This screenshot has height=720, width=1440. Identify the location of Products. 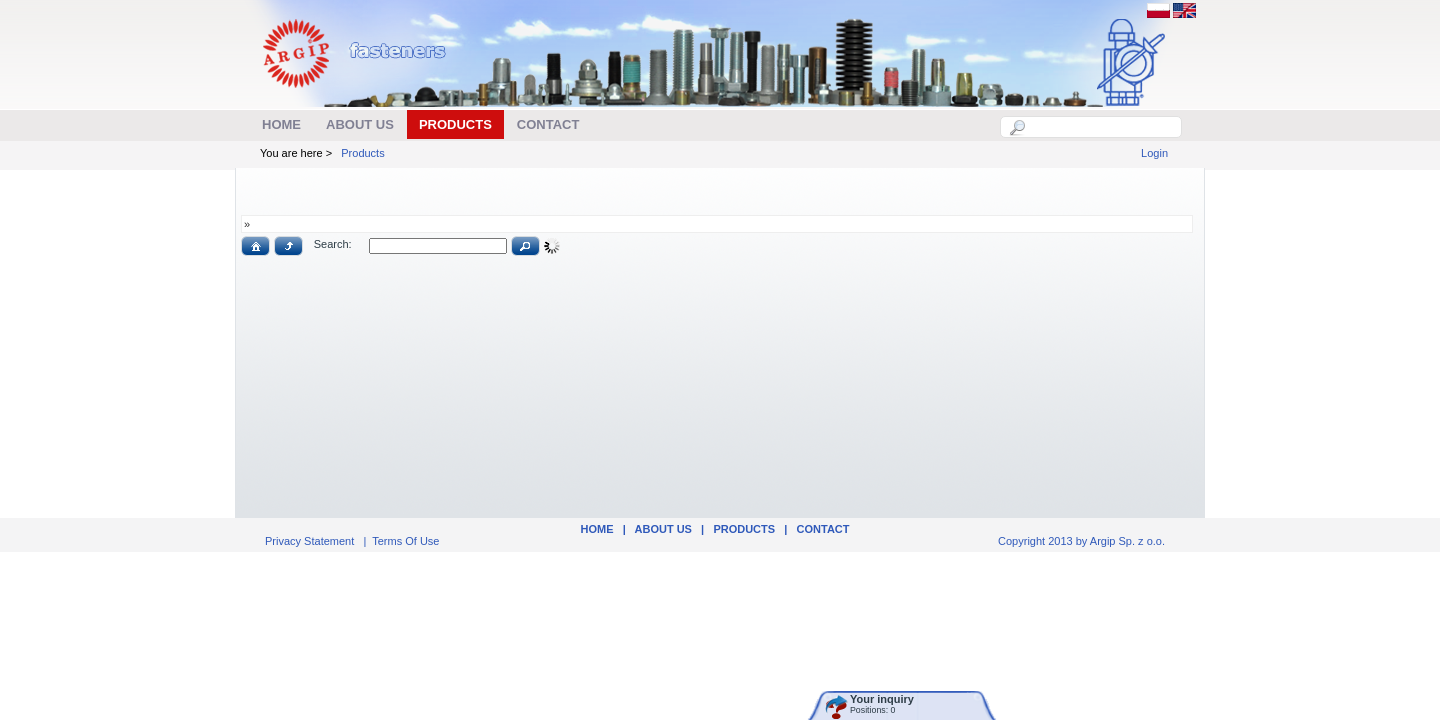
(362, 153).